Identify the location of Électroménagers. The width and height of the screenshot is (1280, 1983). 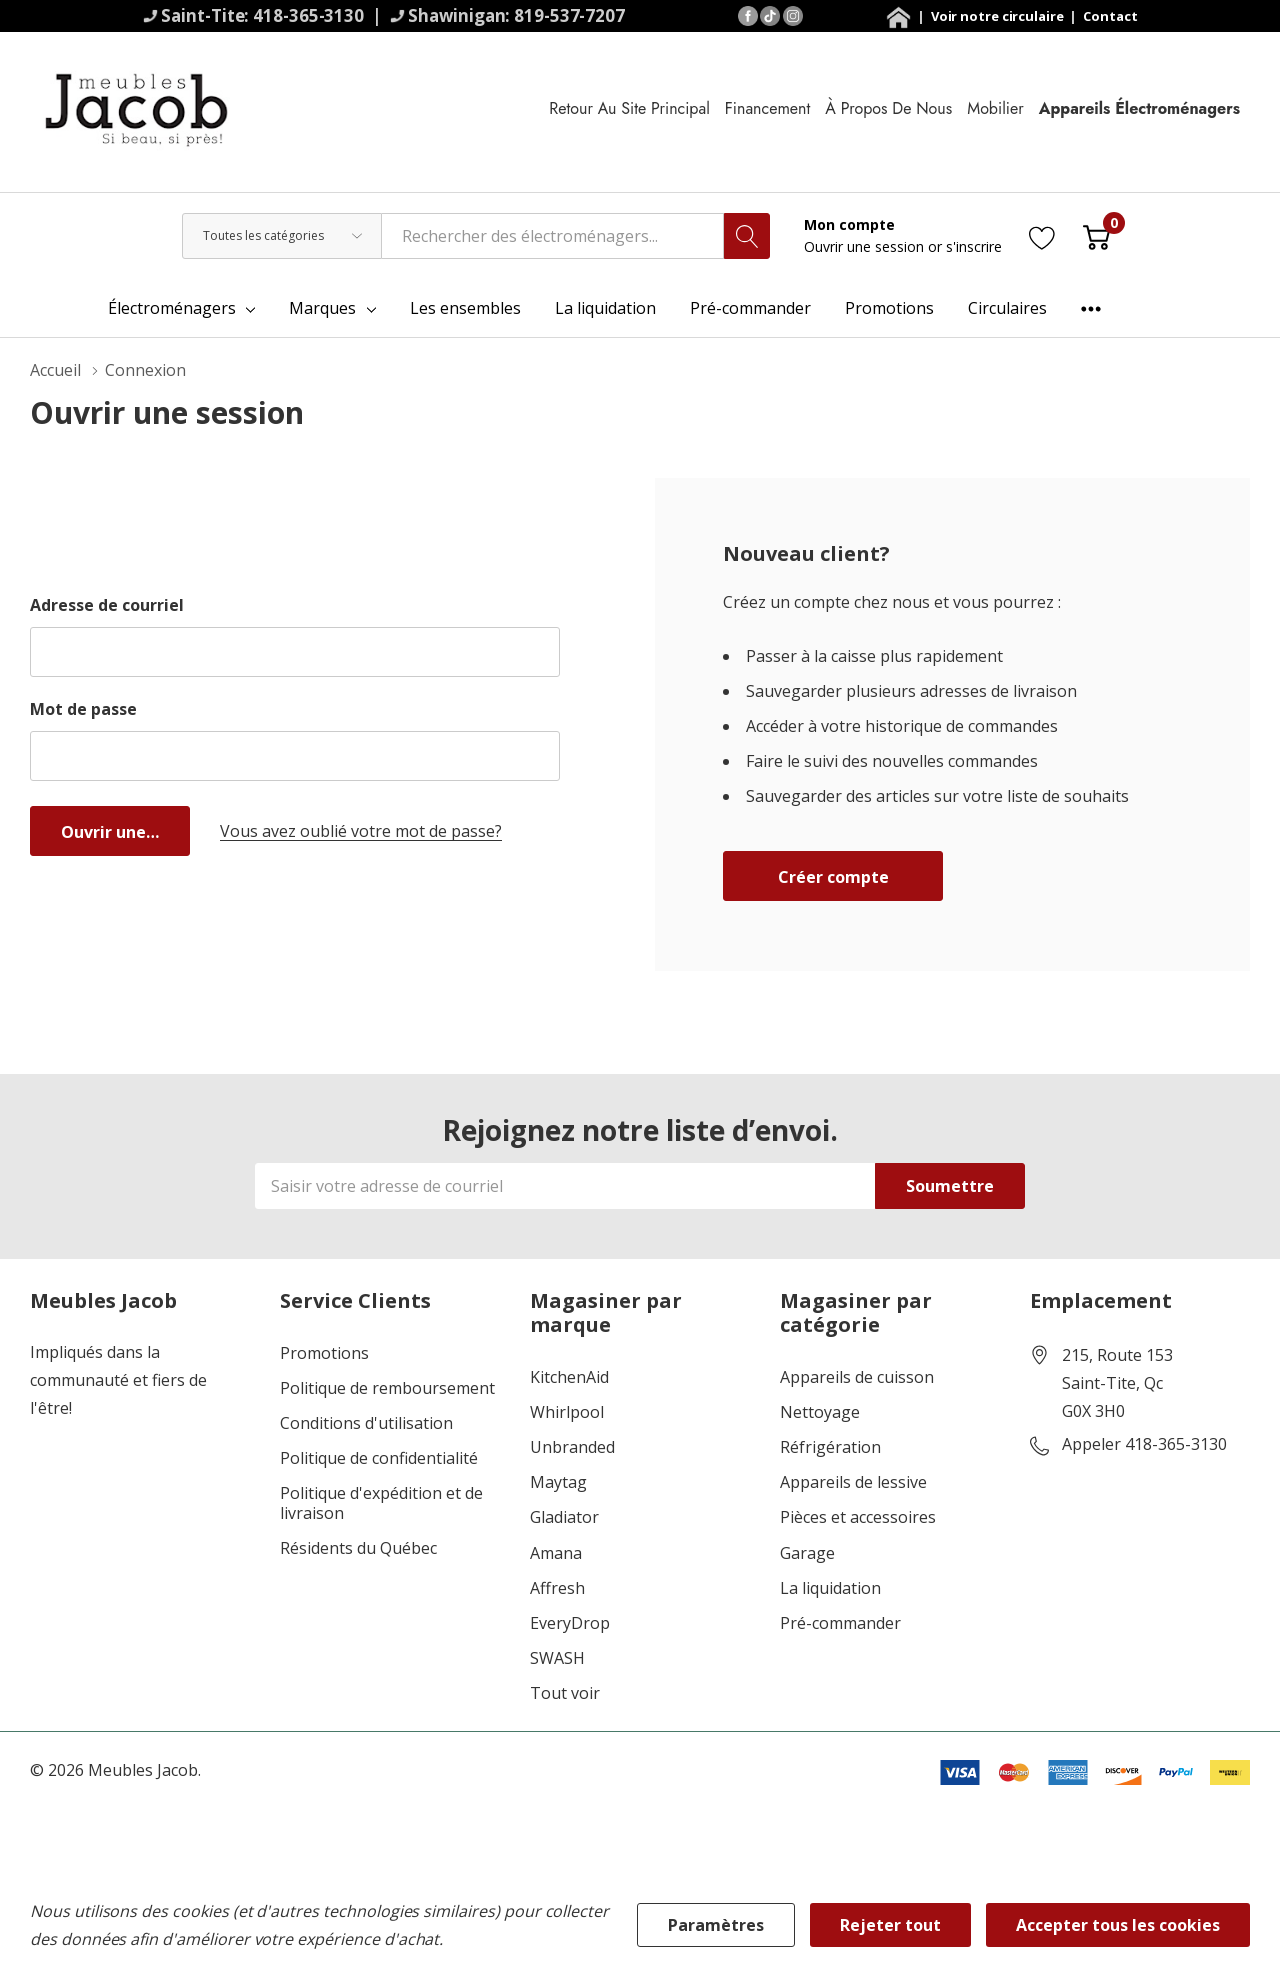
(172, 308).